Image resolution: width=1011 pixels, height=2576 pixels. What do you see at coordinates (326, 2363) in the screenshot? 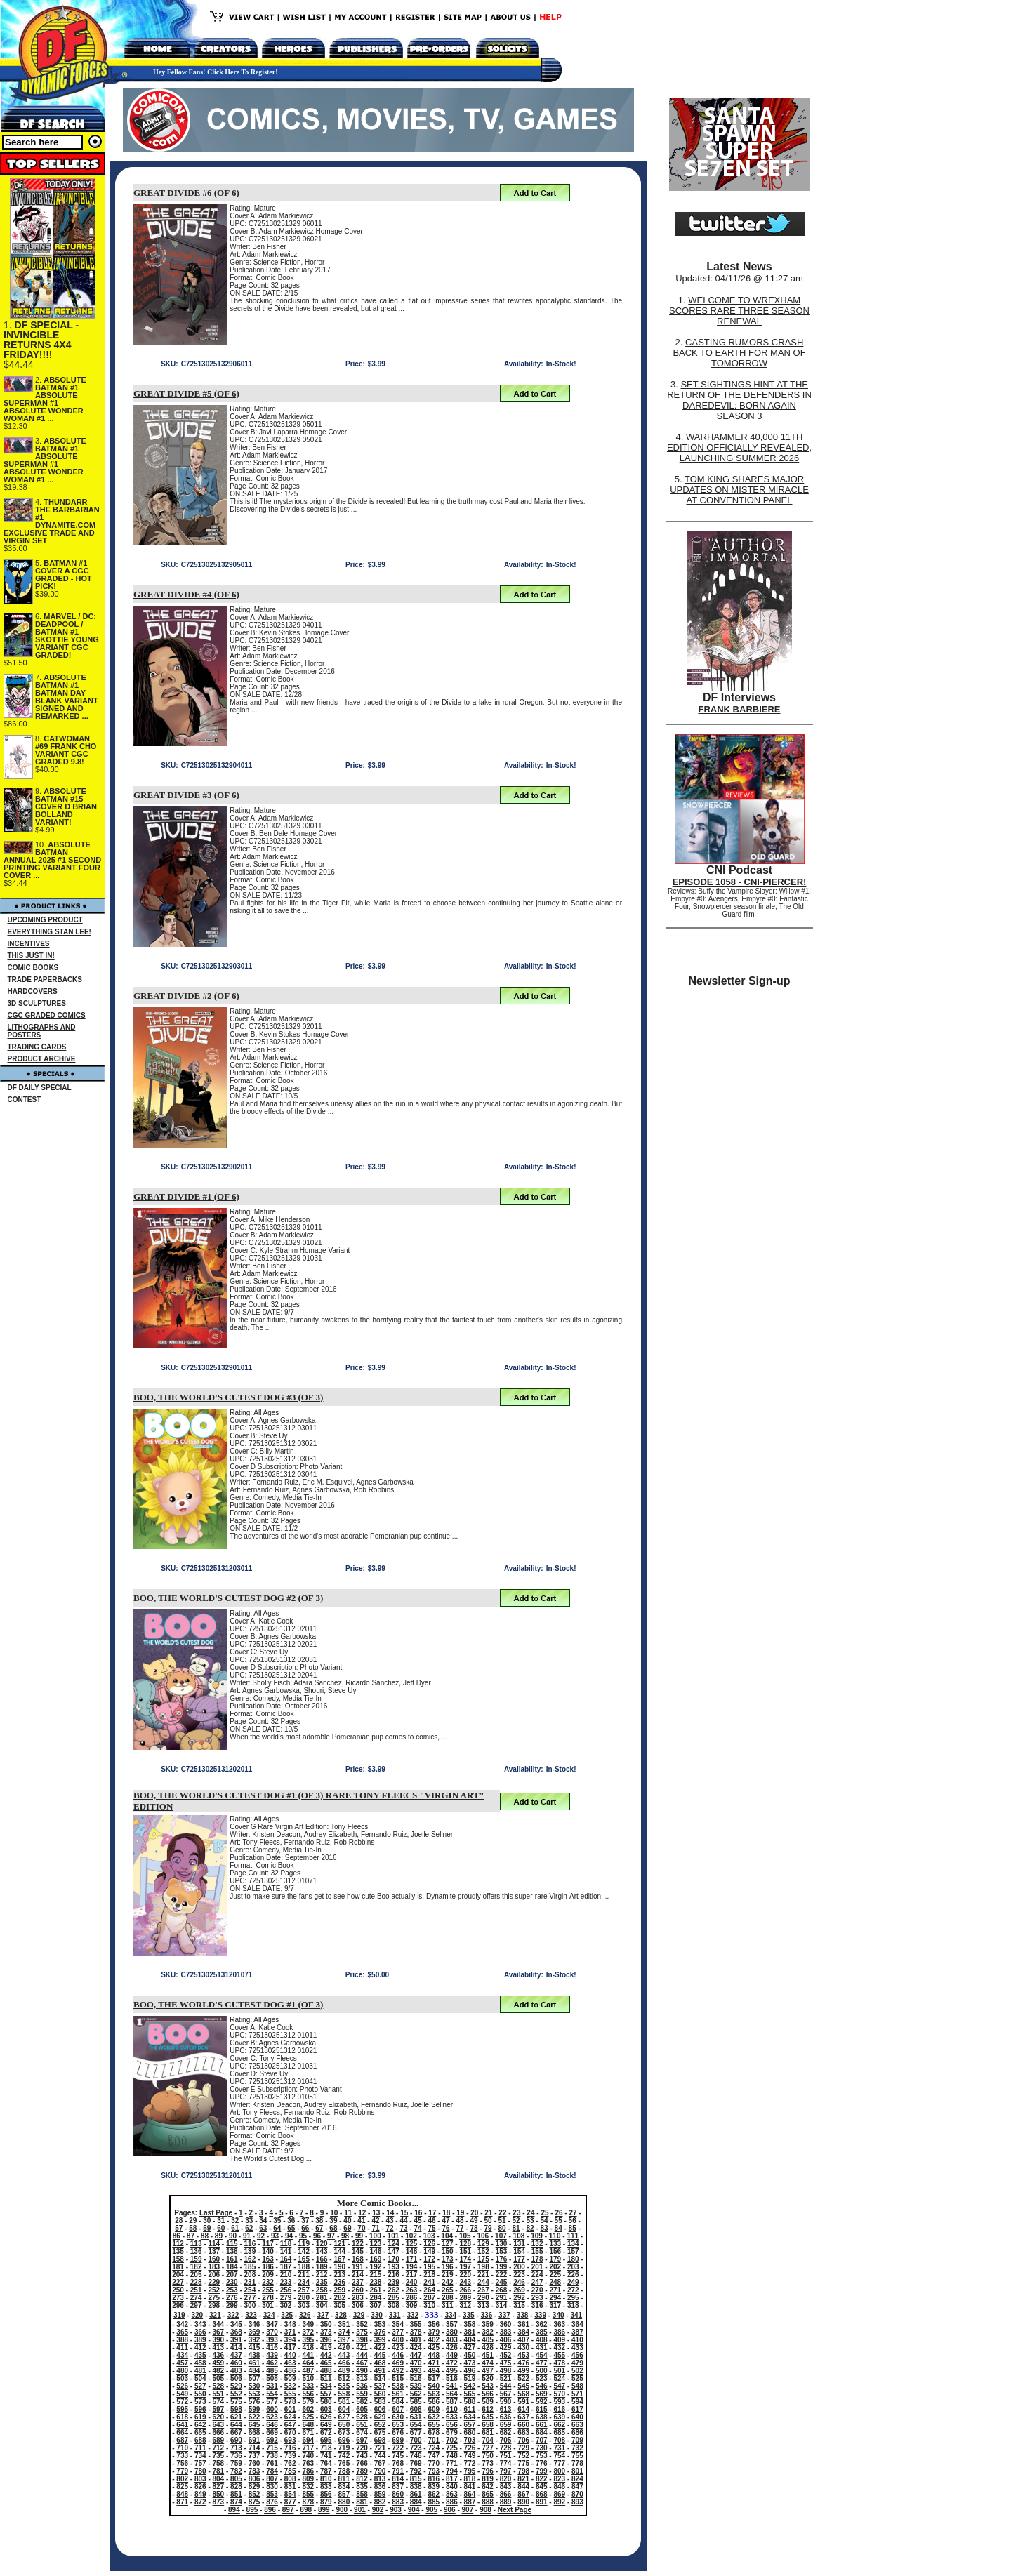
I see `465` at bounding box center [326, 2363].